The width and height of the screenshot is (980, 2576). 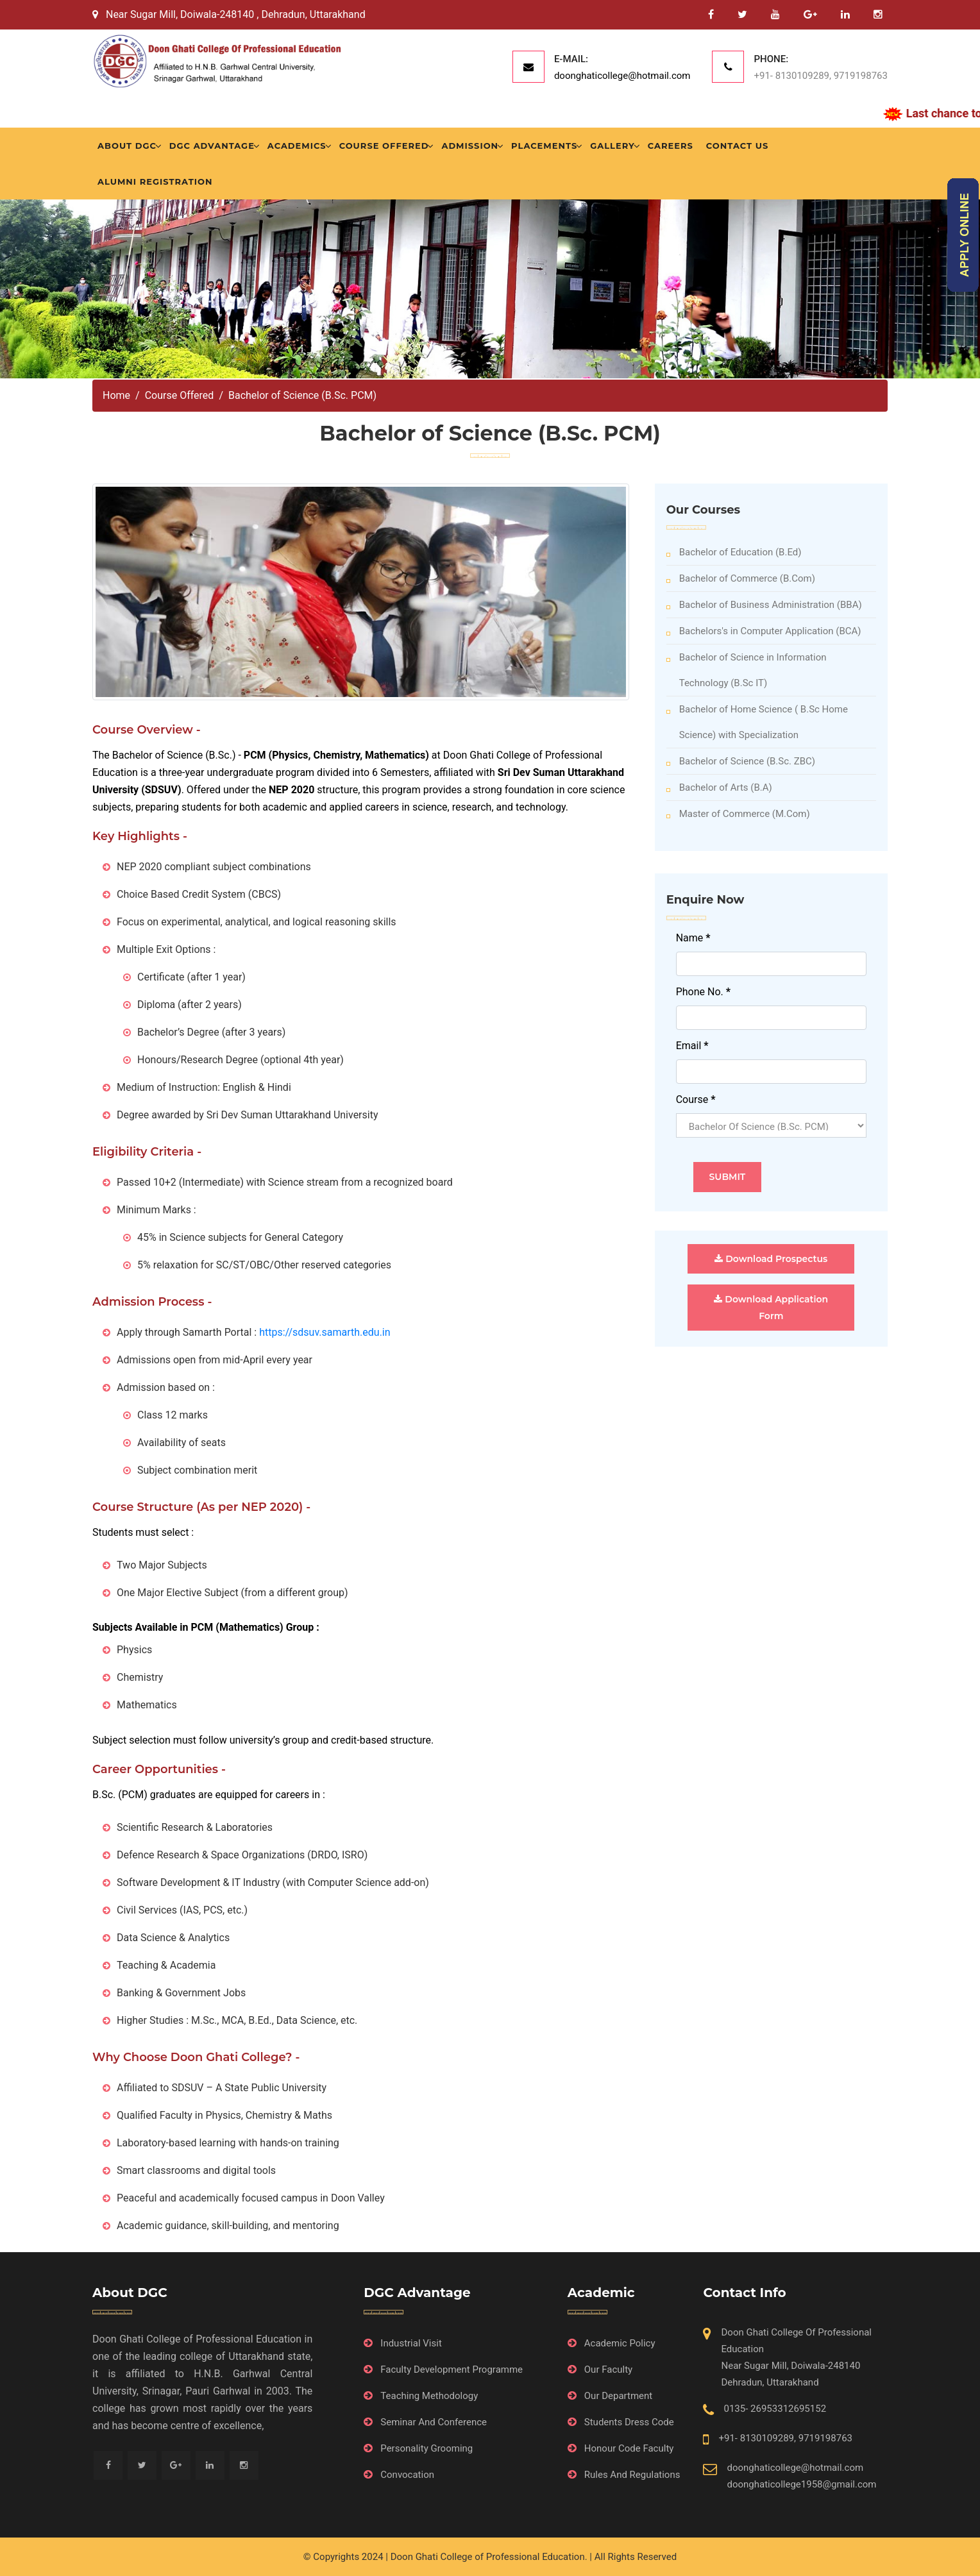 I want to click on doonghaticollege1958@gmail.com, so click(x=801, y=2484).